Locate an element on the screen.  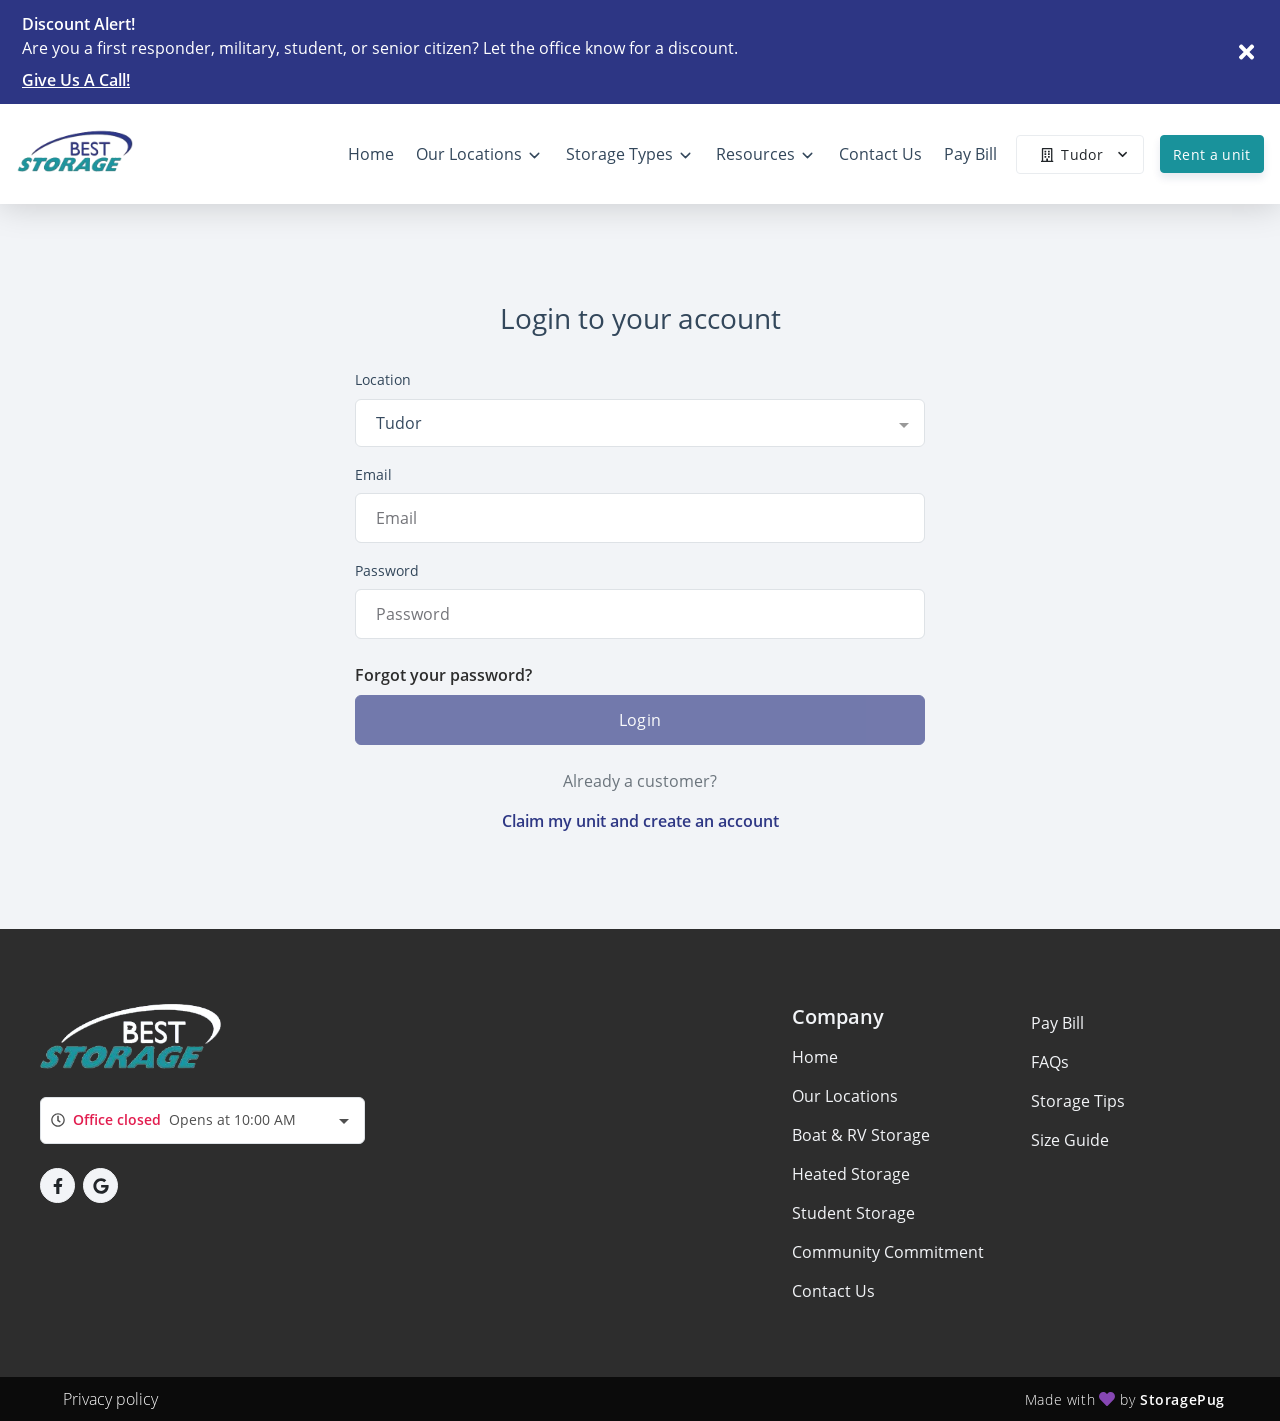
Email is located at coordinates (373, 474).